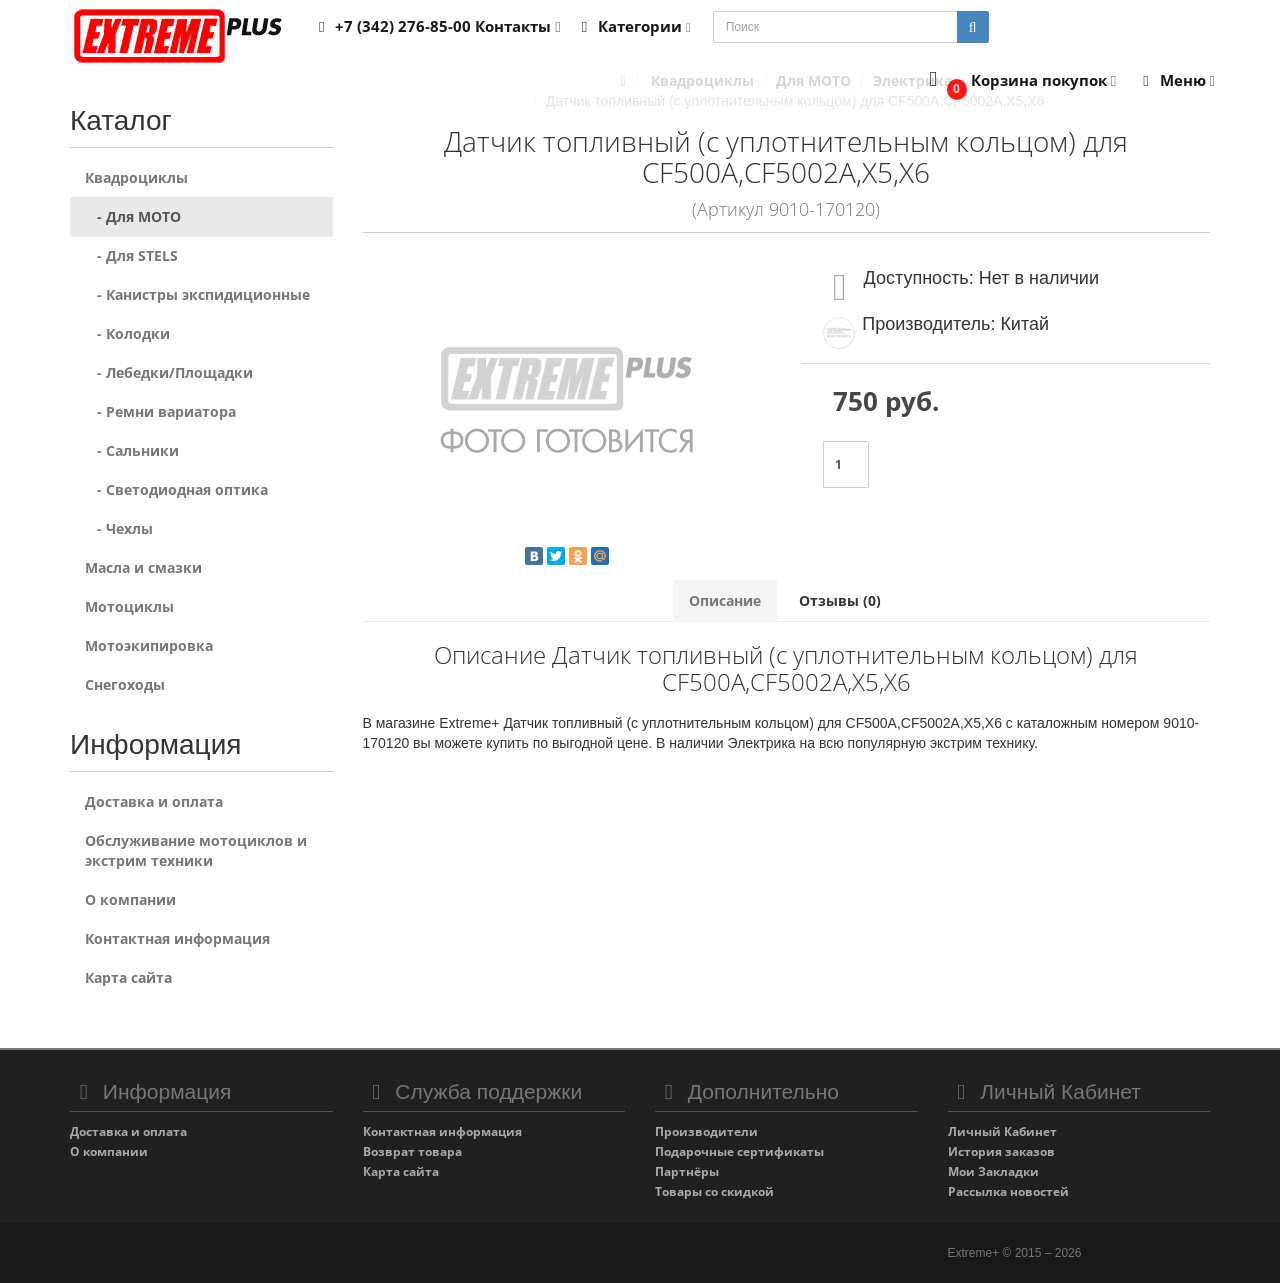 The height and width of the screenshot is (1283, 1280). What do you see at coordinates (125, 684) in the screenshot?
I see `Снегоходы` at bounding box center [125, 684].